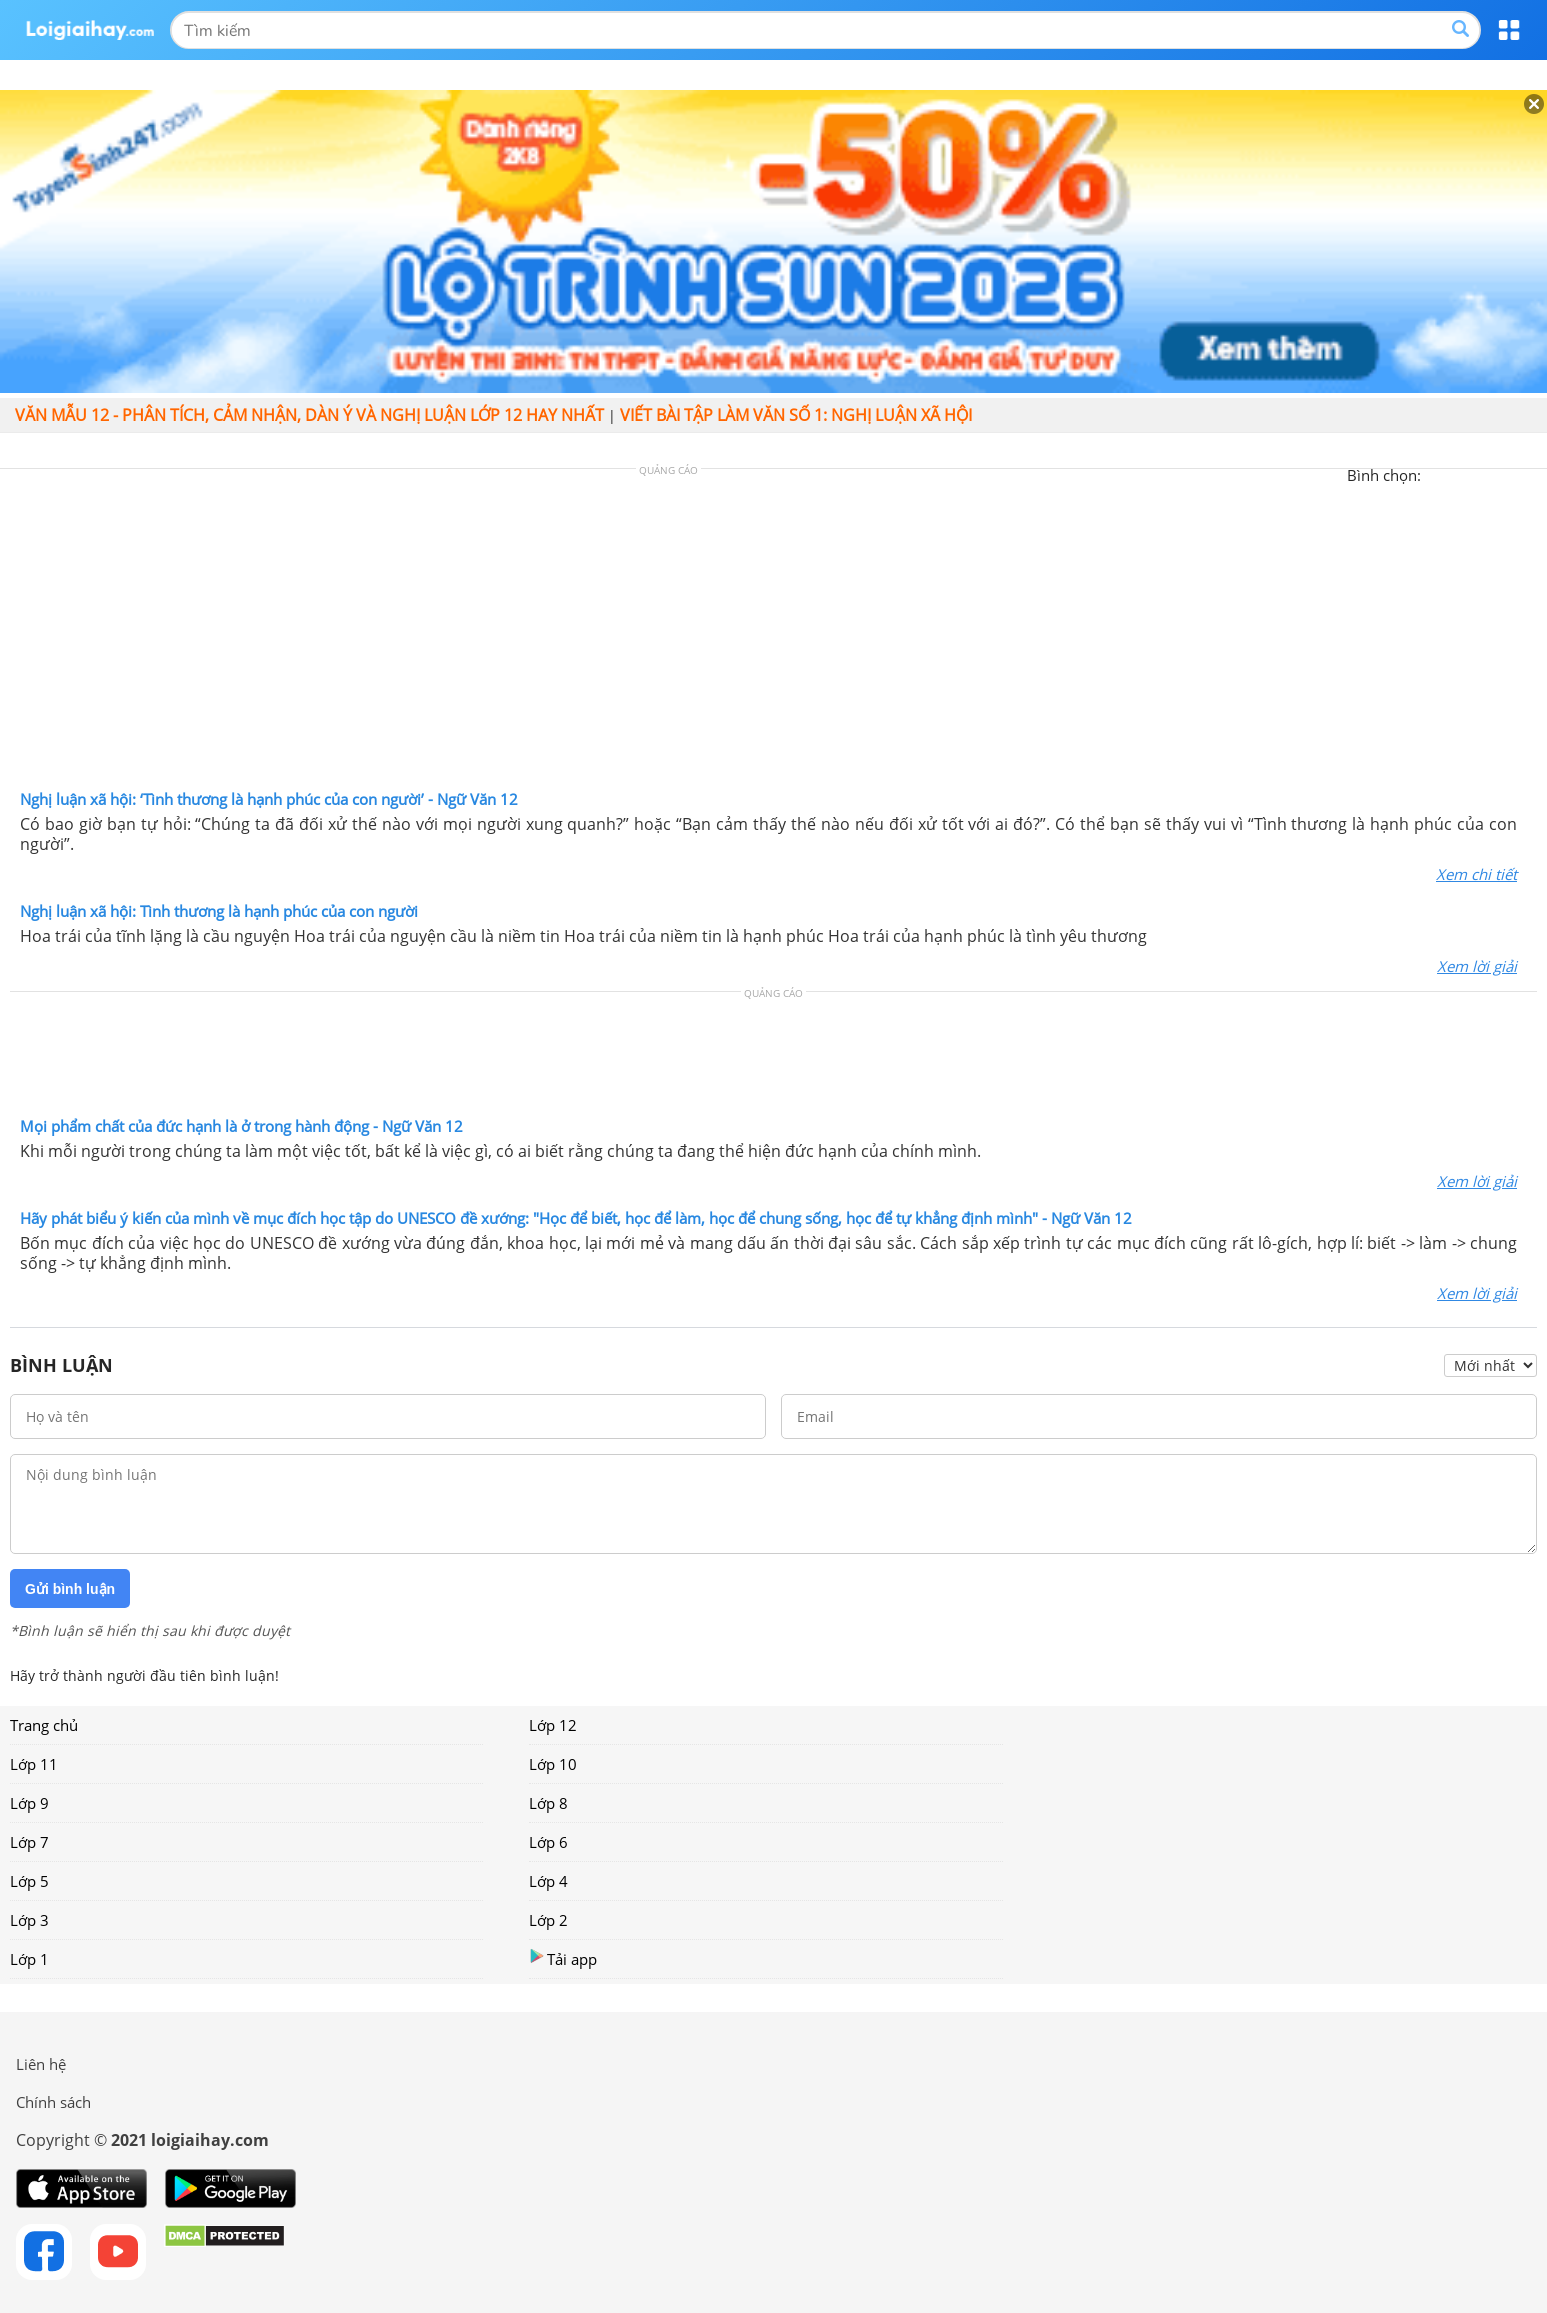 Image resolution: width=1547 pixels, height=2313 pixels. Describe the element at coordinates (29, 1842) in the screenshot. I see `Lớp 7` at that location.